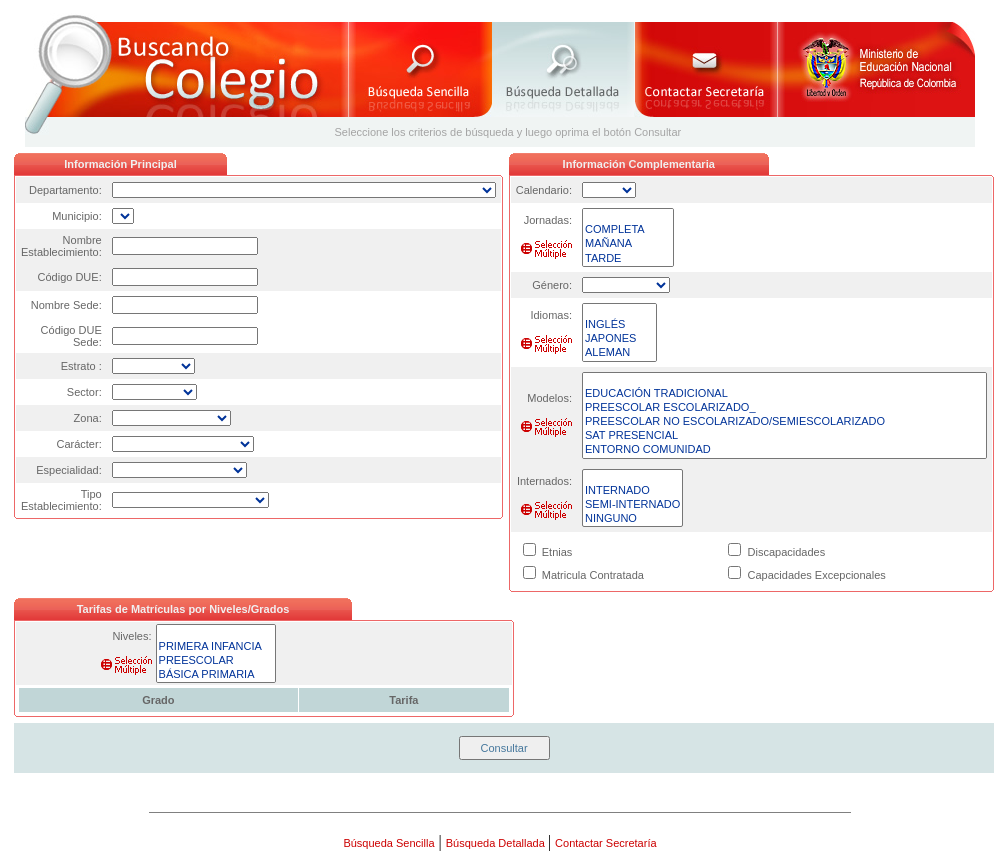 This screenshot has width=1000, height=866. What do you see at coordinates (549, 398) in the screenshot?
I see `Modelos:` at bounding box center [549, 398].